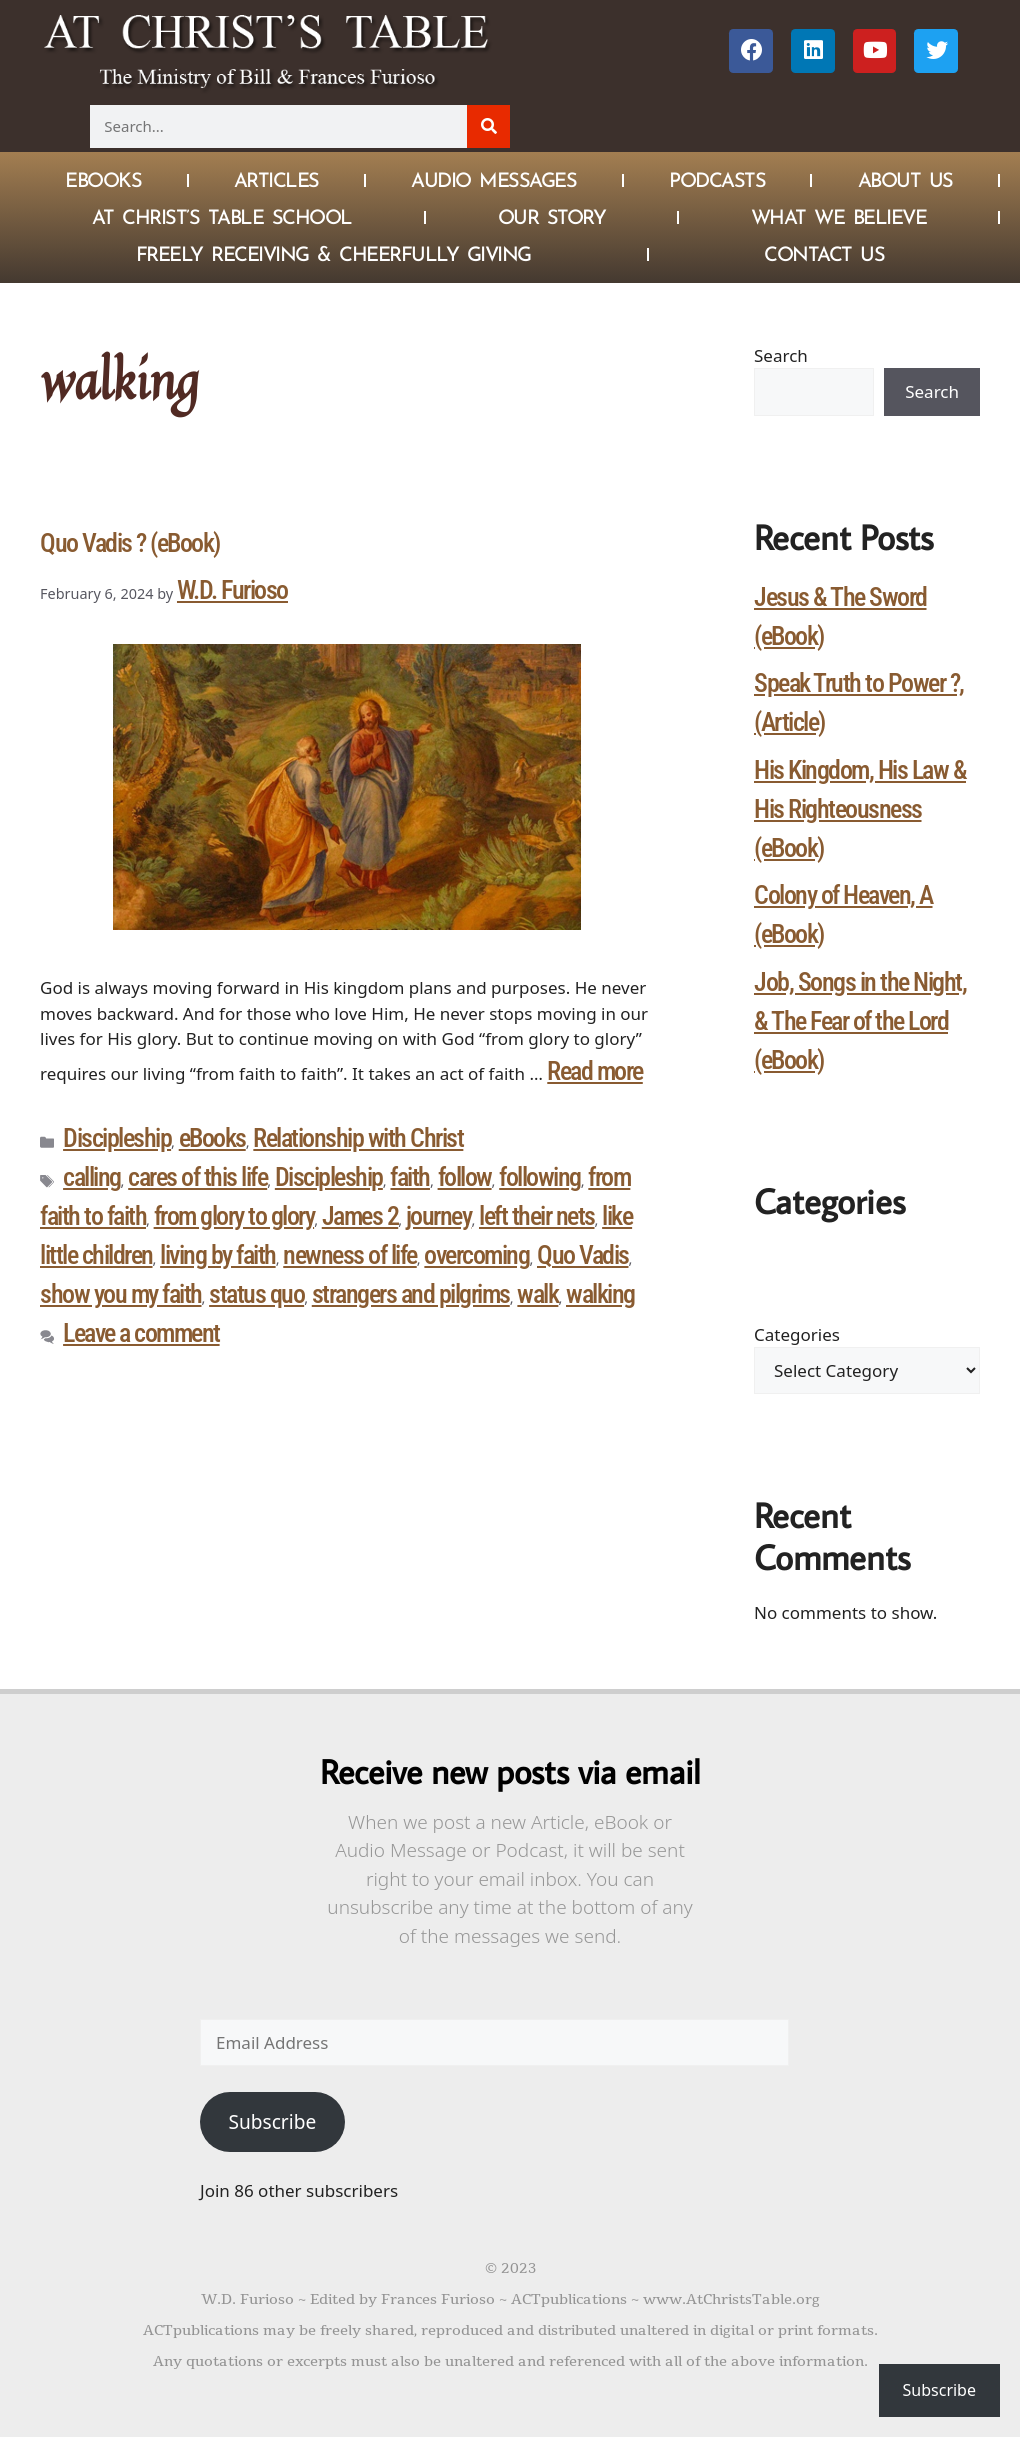 The height and width of the screenshot is (2437, 1020). Describe the element at coordinates (717, 180) in the screenshot. I see `Podcasts` at that location.